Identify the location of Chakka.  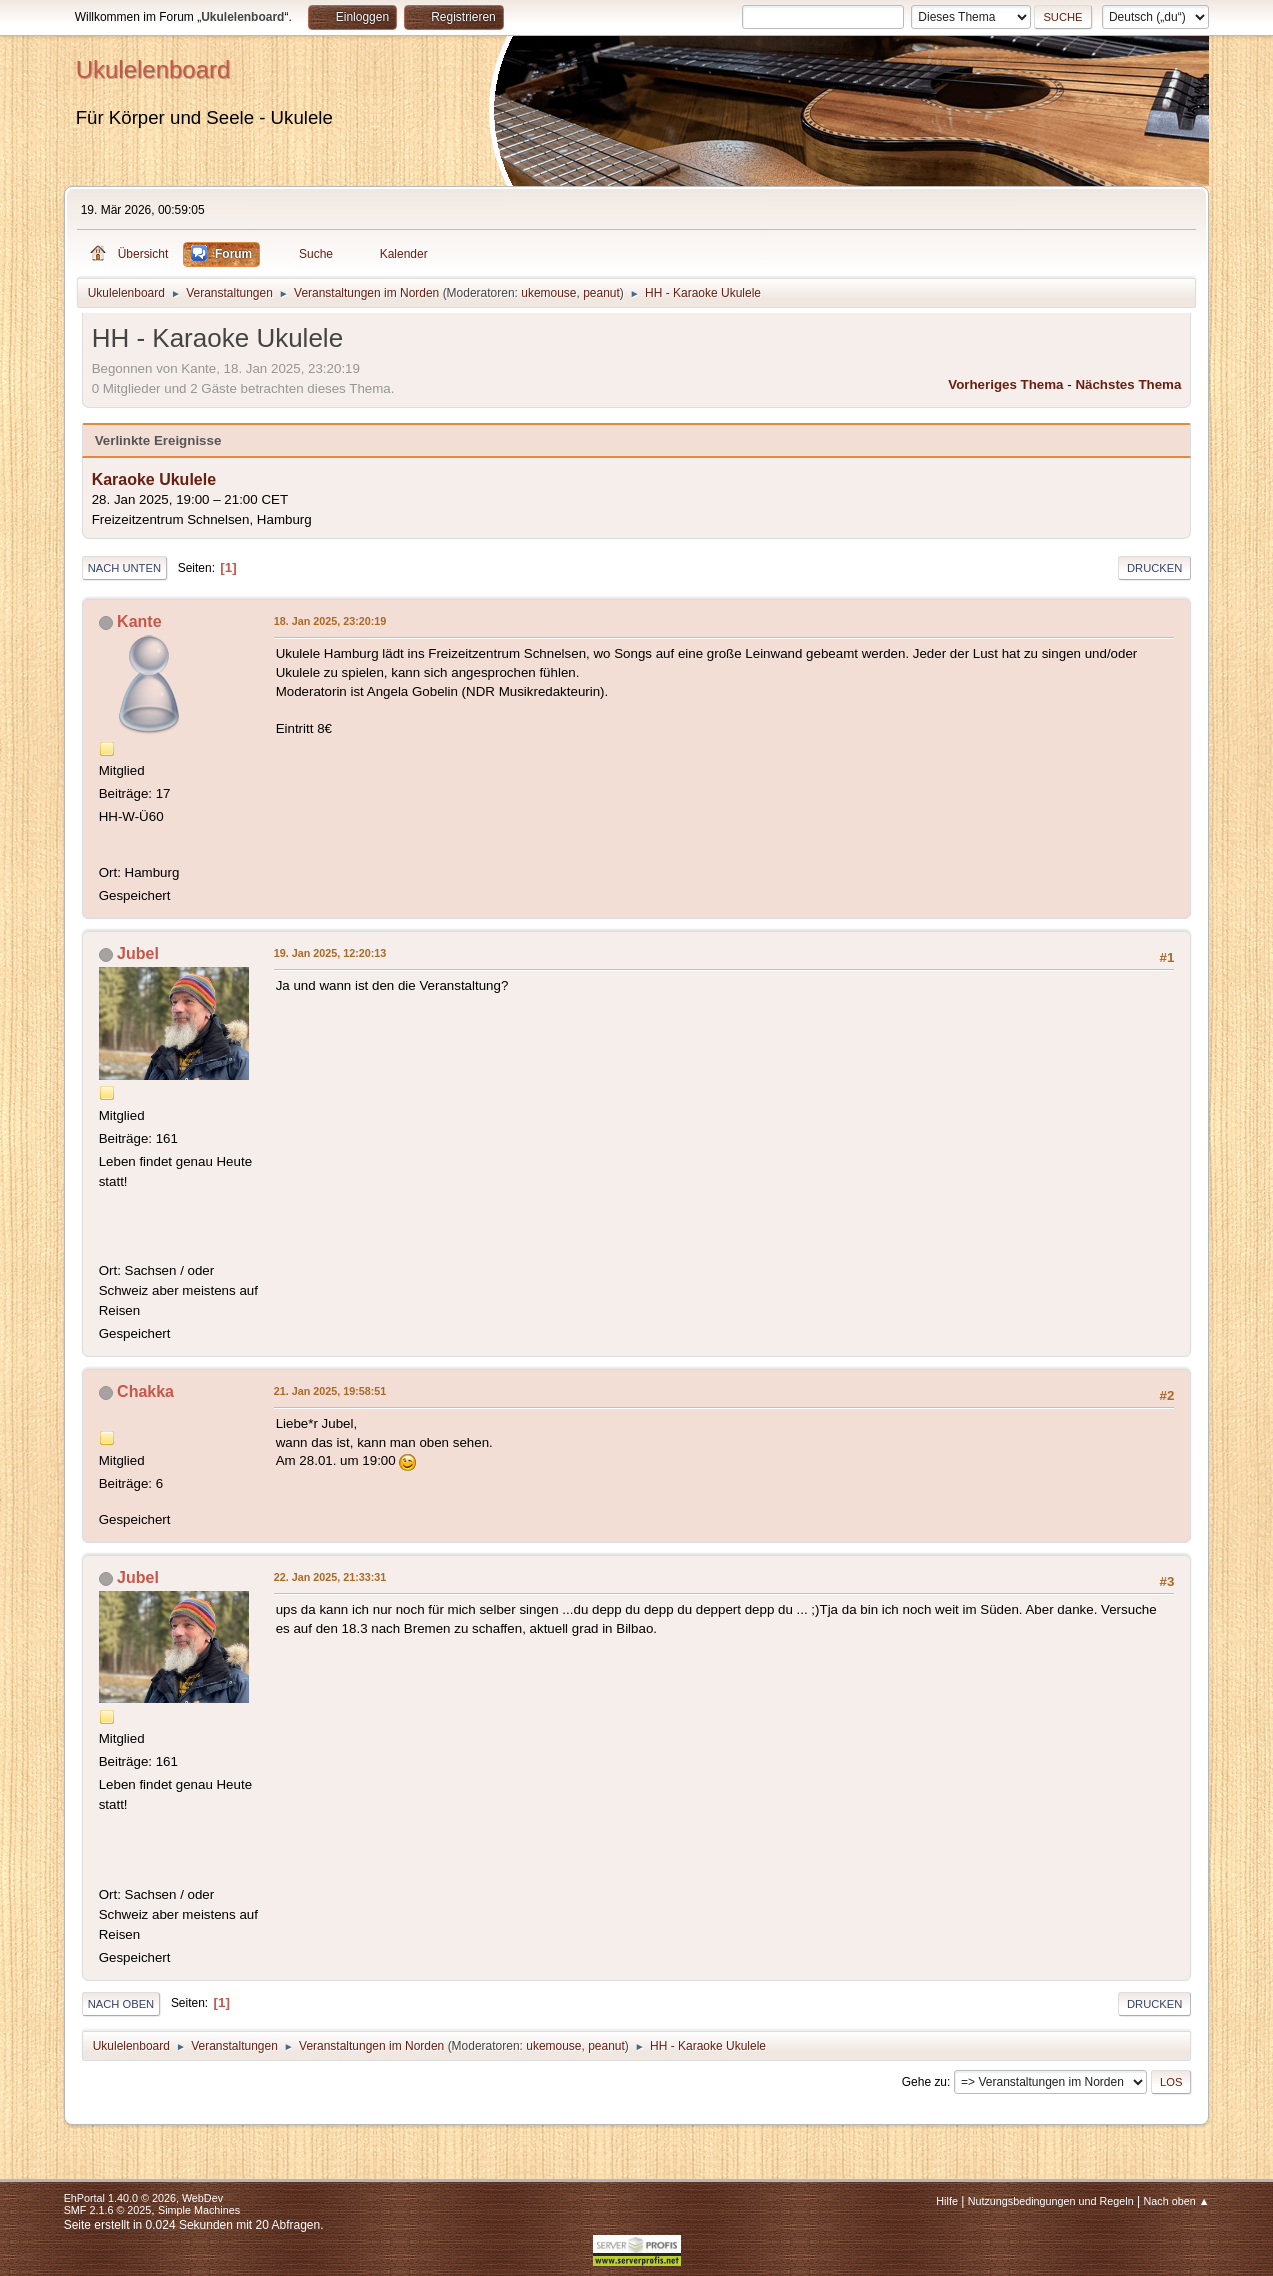
(145, 1391).